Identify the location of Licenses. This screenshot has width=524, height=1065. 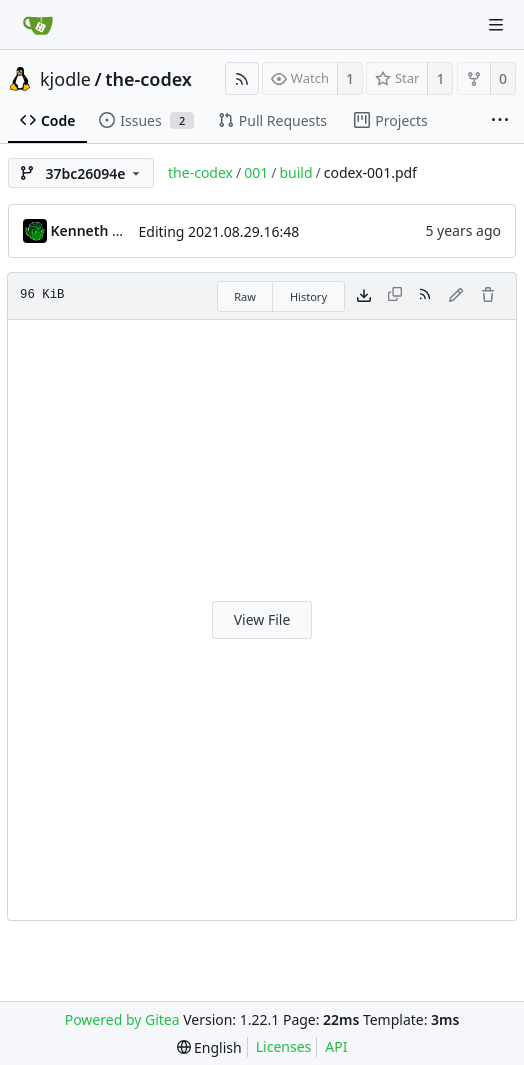
(284, 1046).